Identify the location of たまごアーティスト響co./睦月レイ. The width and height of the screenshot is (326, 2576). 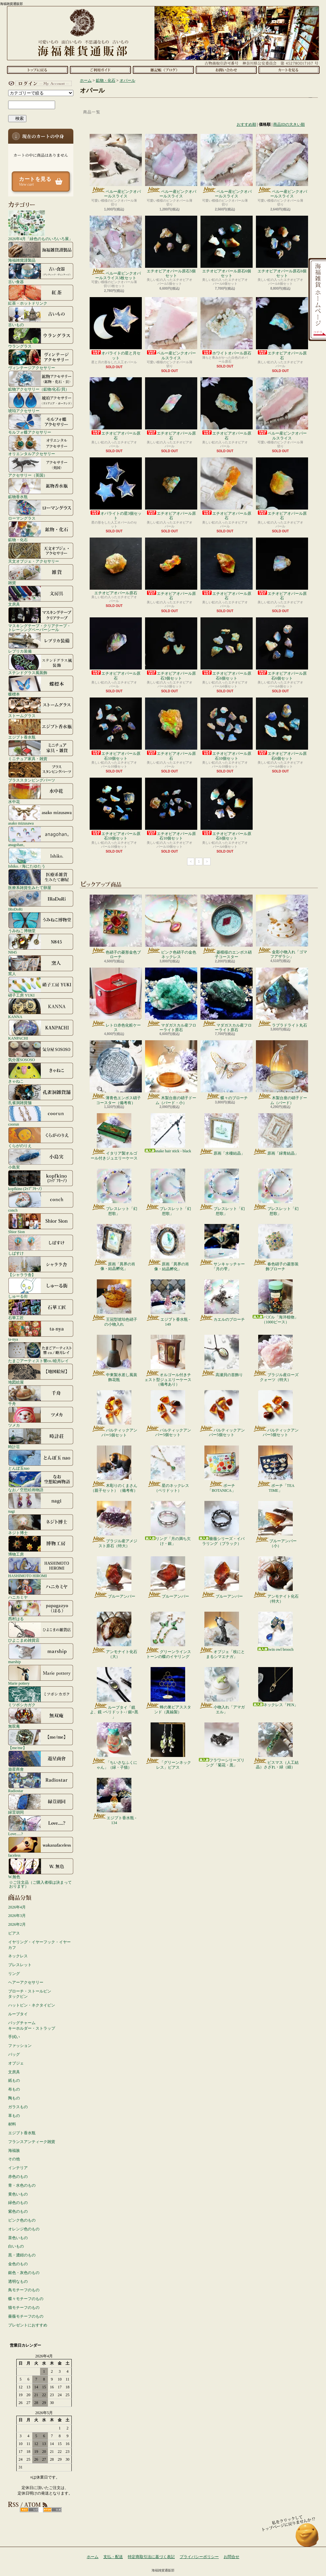
(40, 1352).